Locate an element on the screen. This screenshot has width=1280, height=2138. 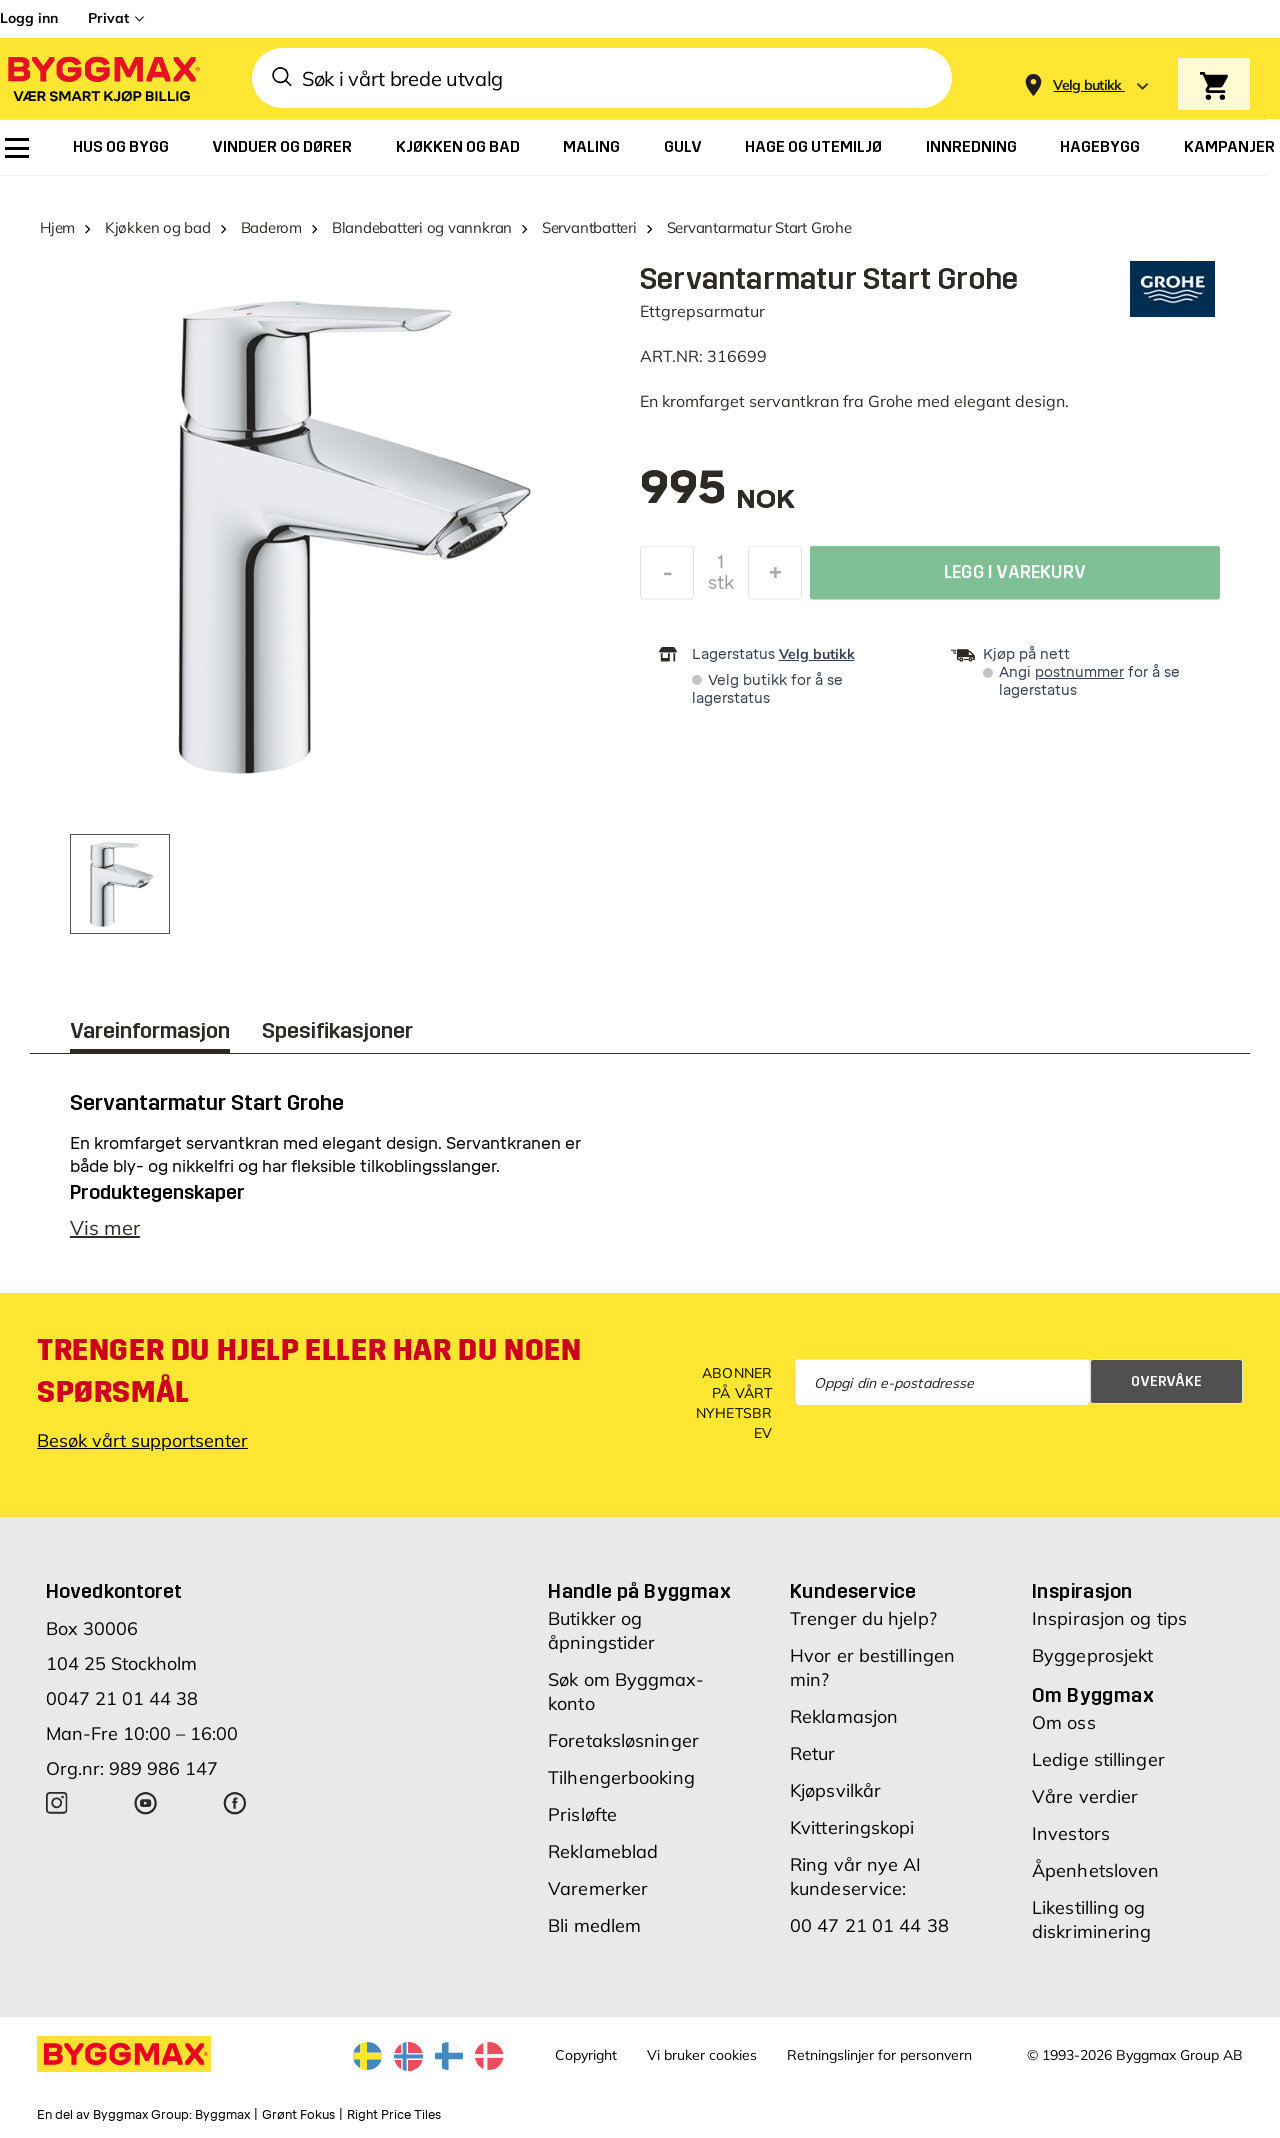
[Store selection Velg butikk] is located at coordinates (1087, 85).